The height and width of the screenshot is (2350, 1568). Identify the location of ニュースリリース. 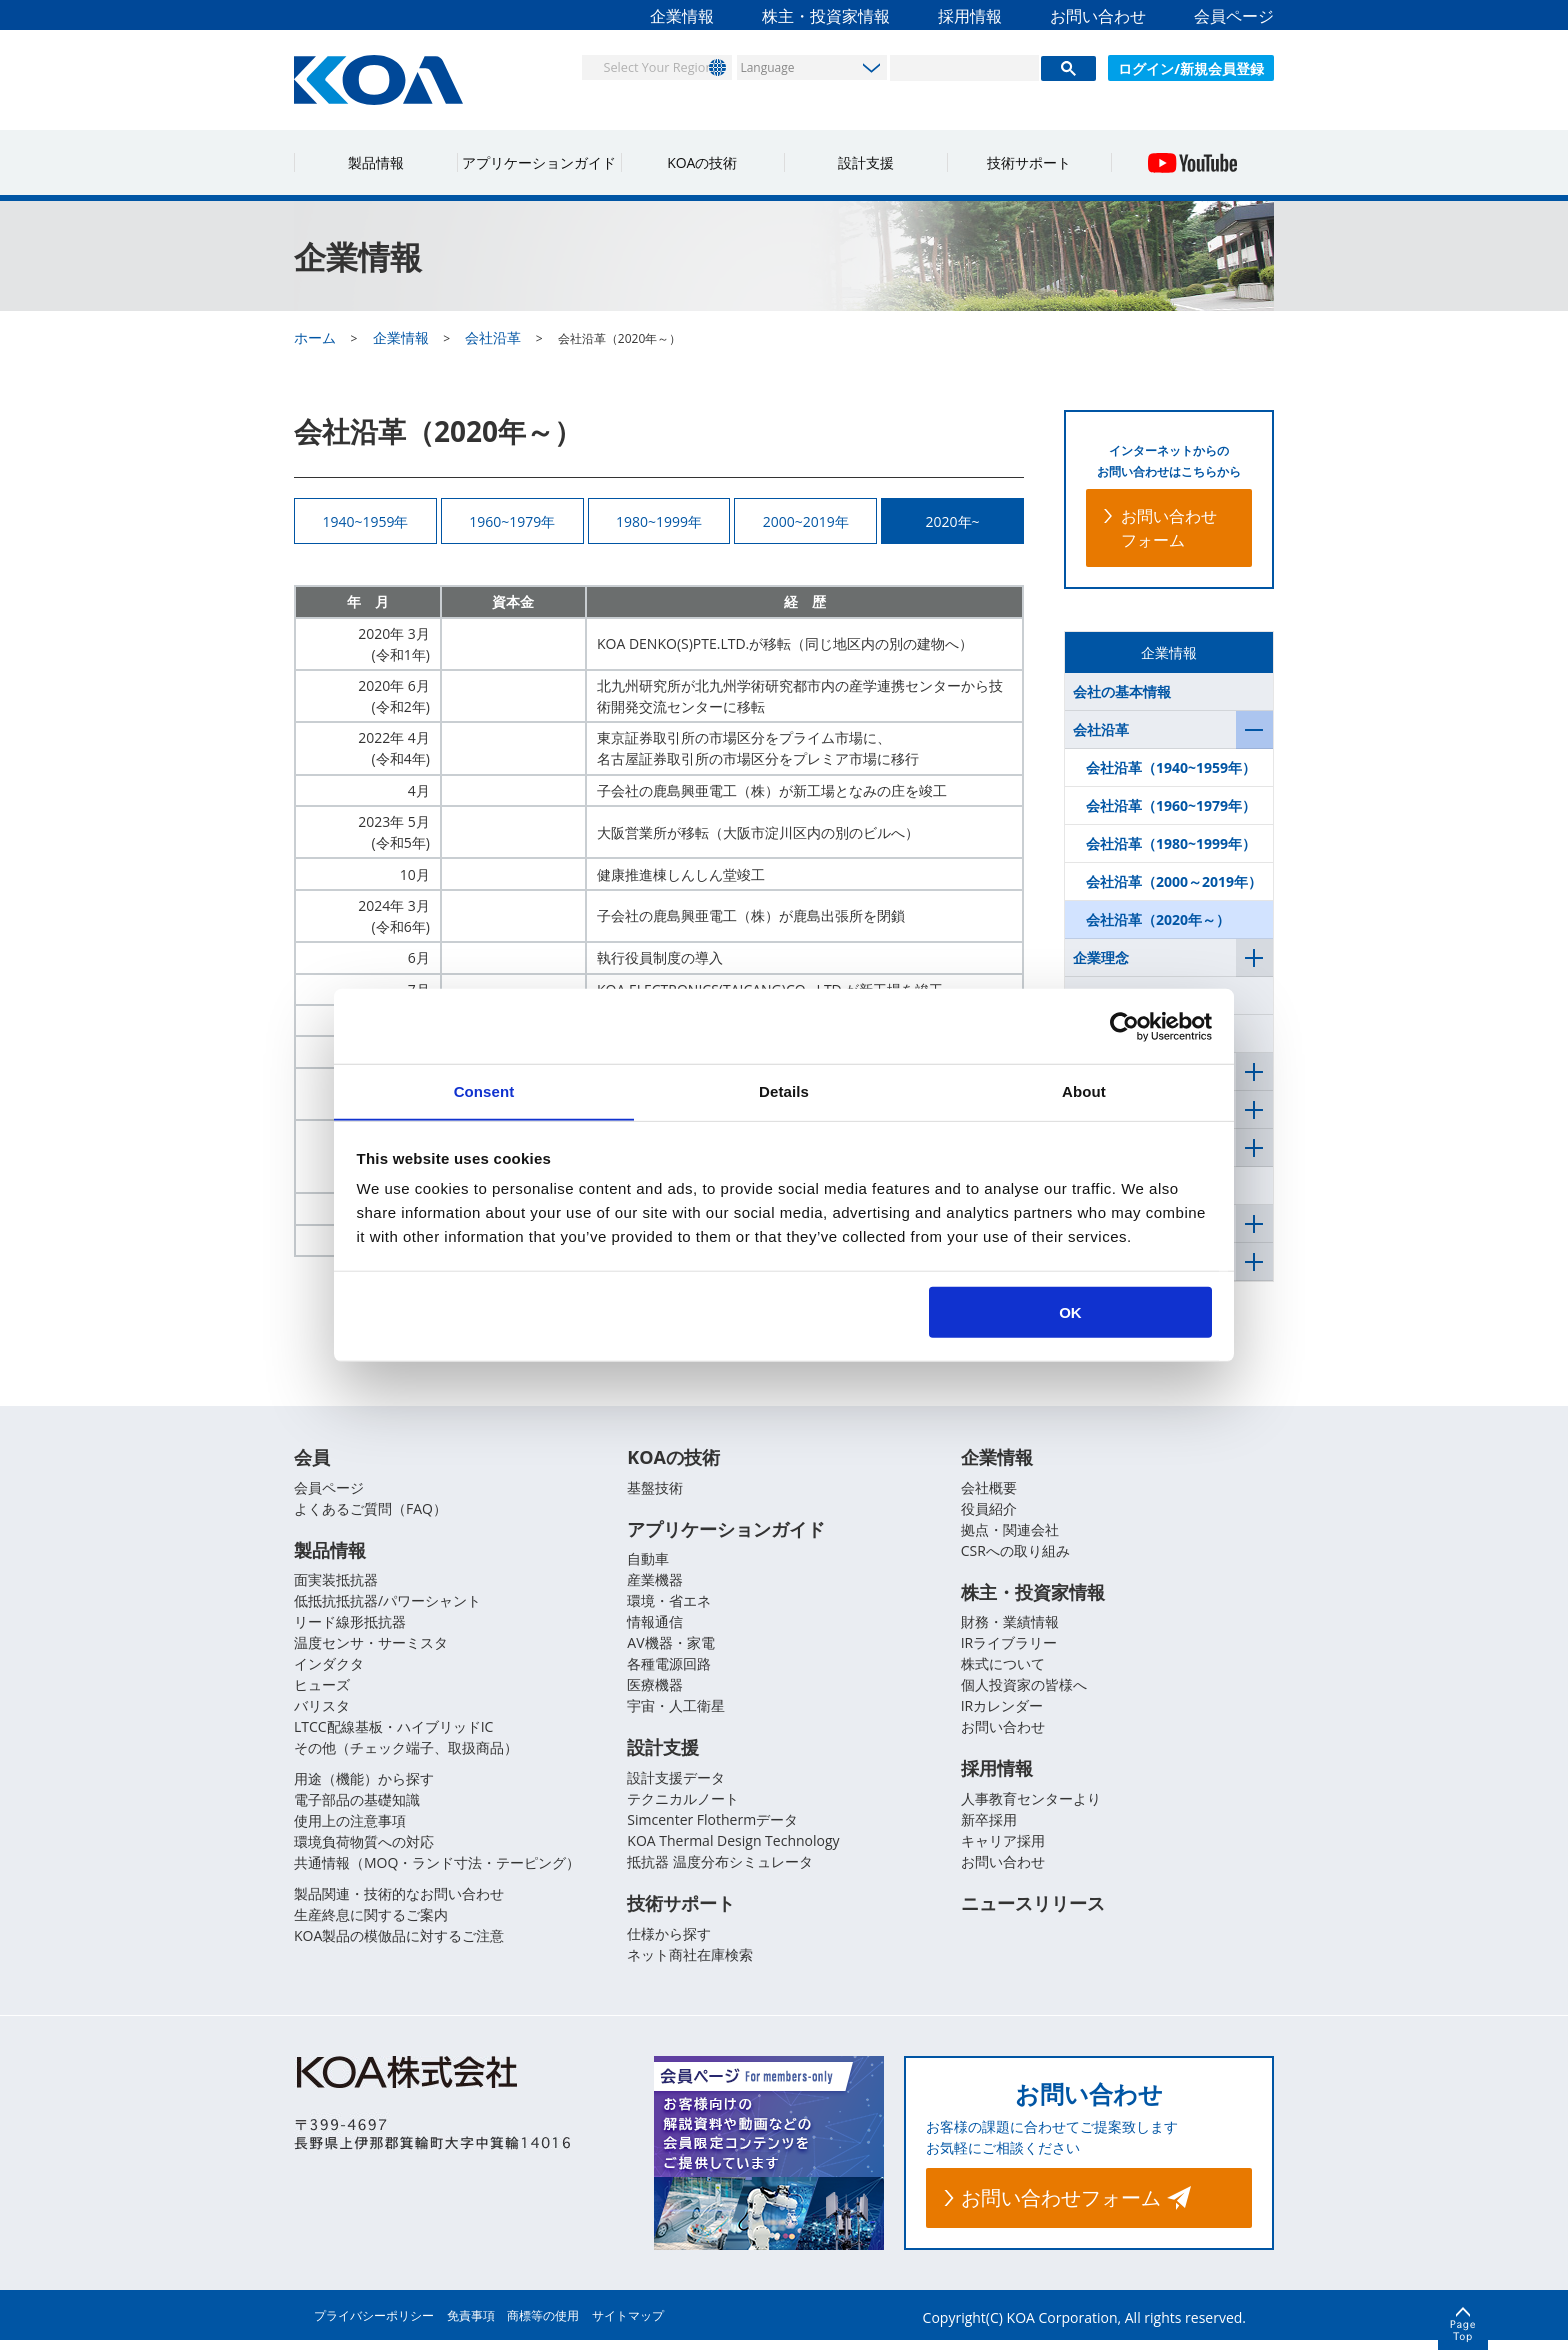
(1033, 1914).